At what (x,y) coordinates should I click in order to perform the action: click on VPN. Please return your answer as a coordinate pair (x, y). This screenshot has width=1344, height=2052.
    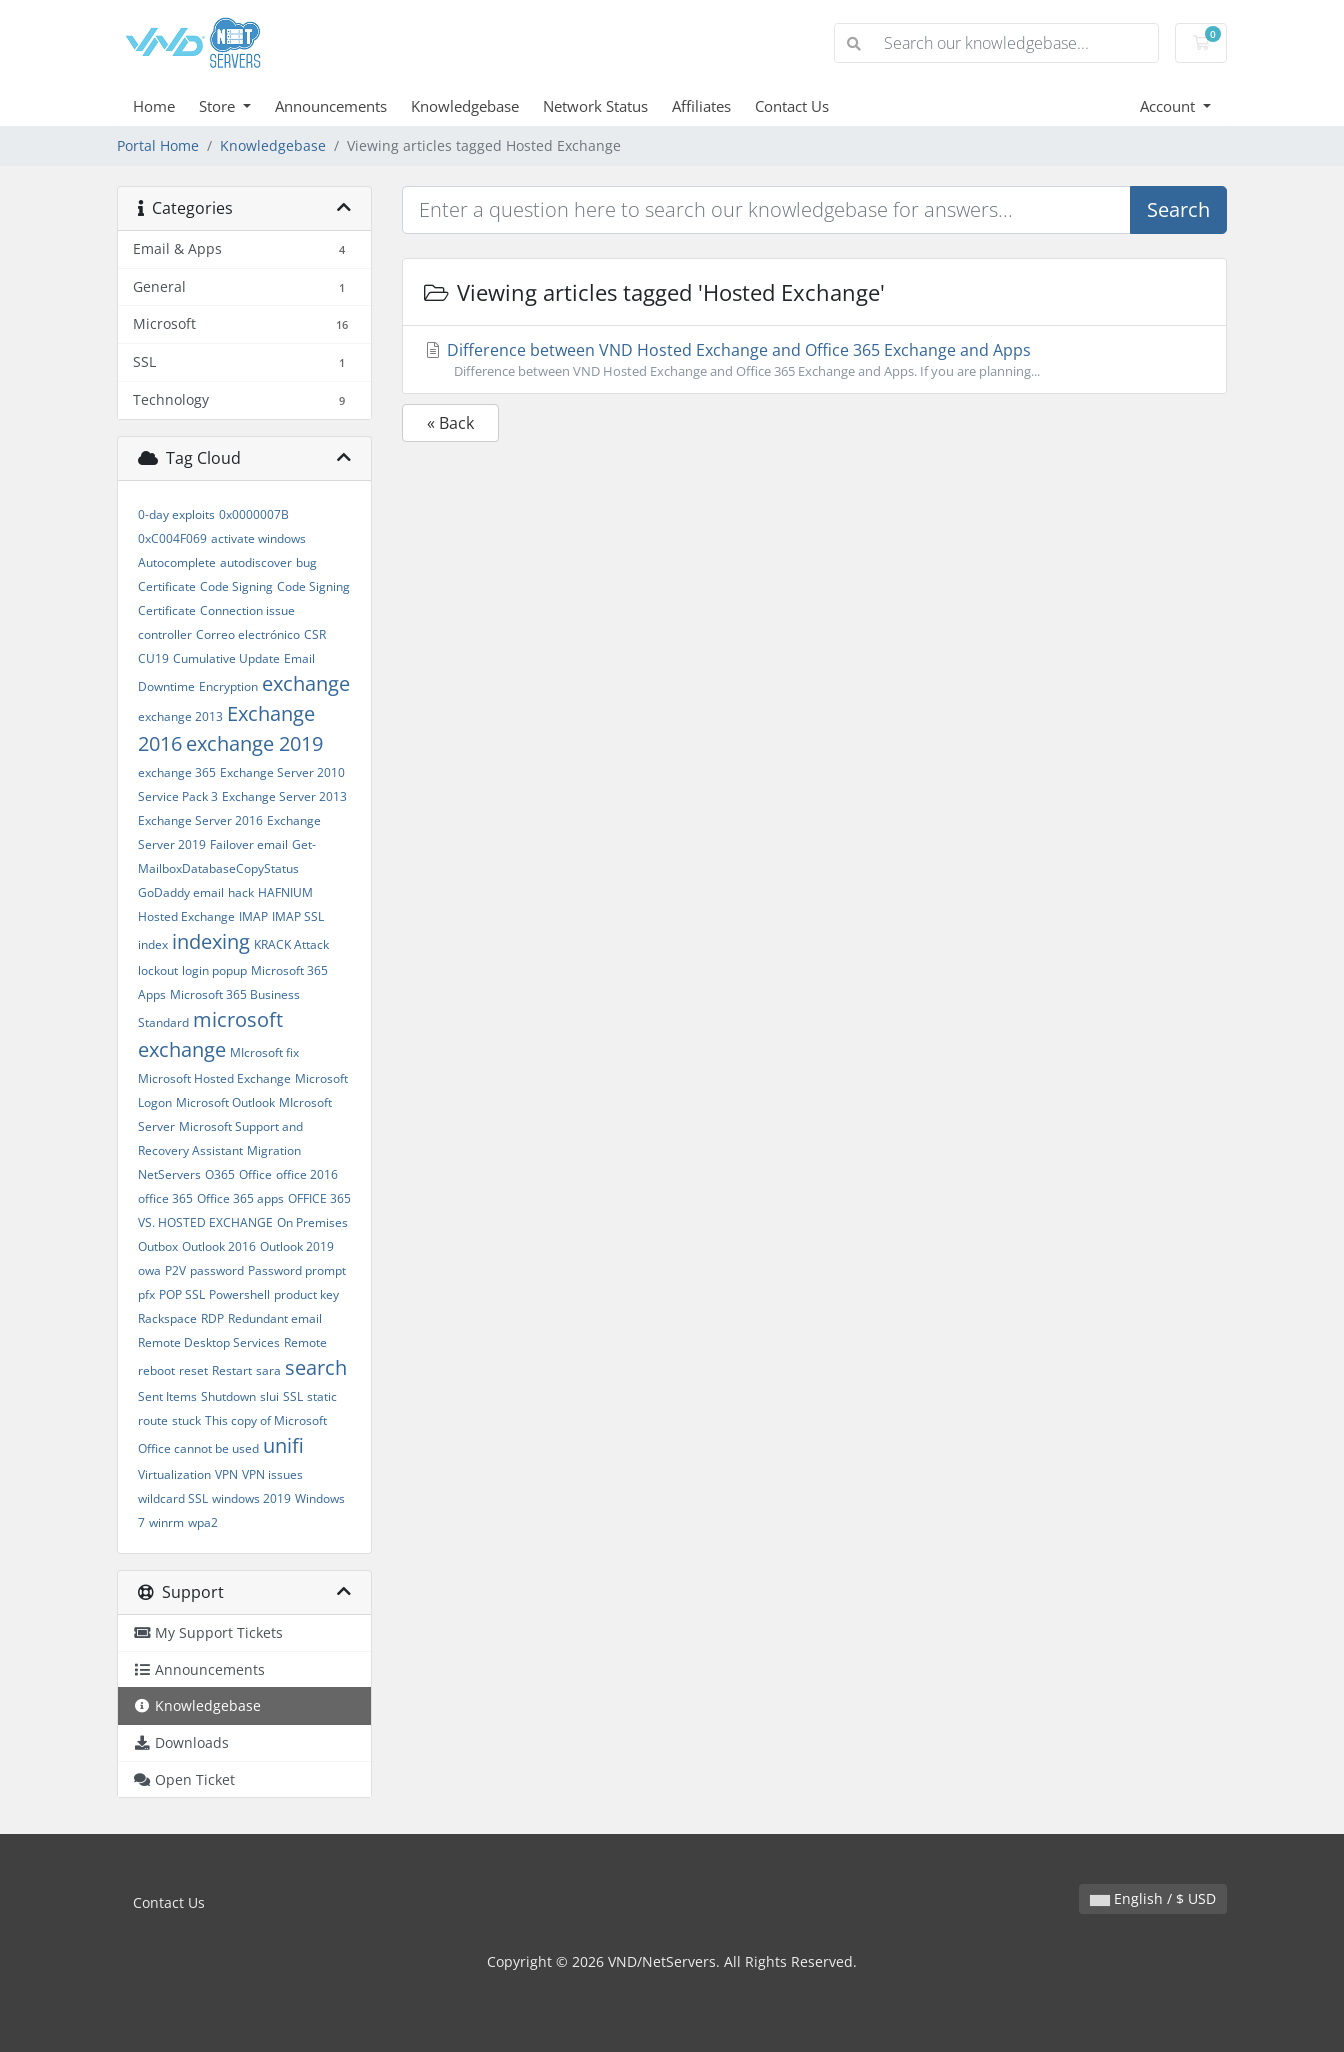
    Looking at the image, I should click on (226, 1474).